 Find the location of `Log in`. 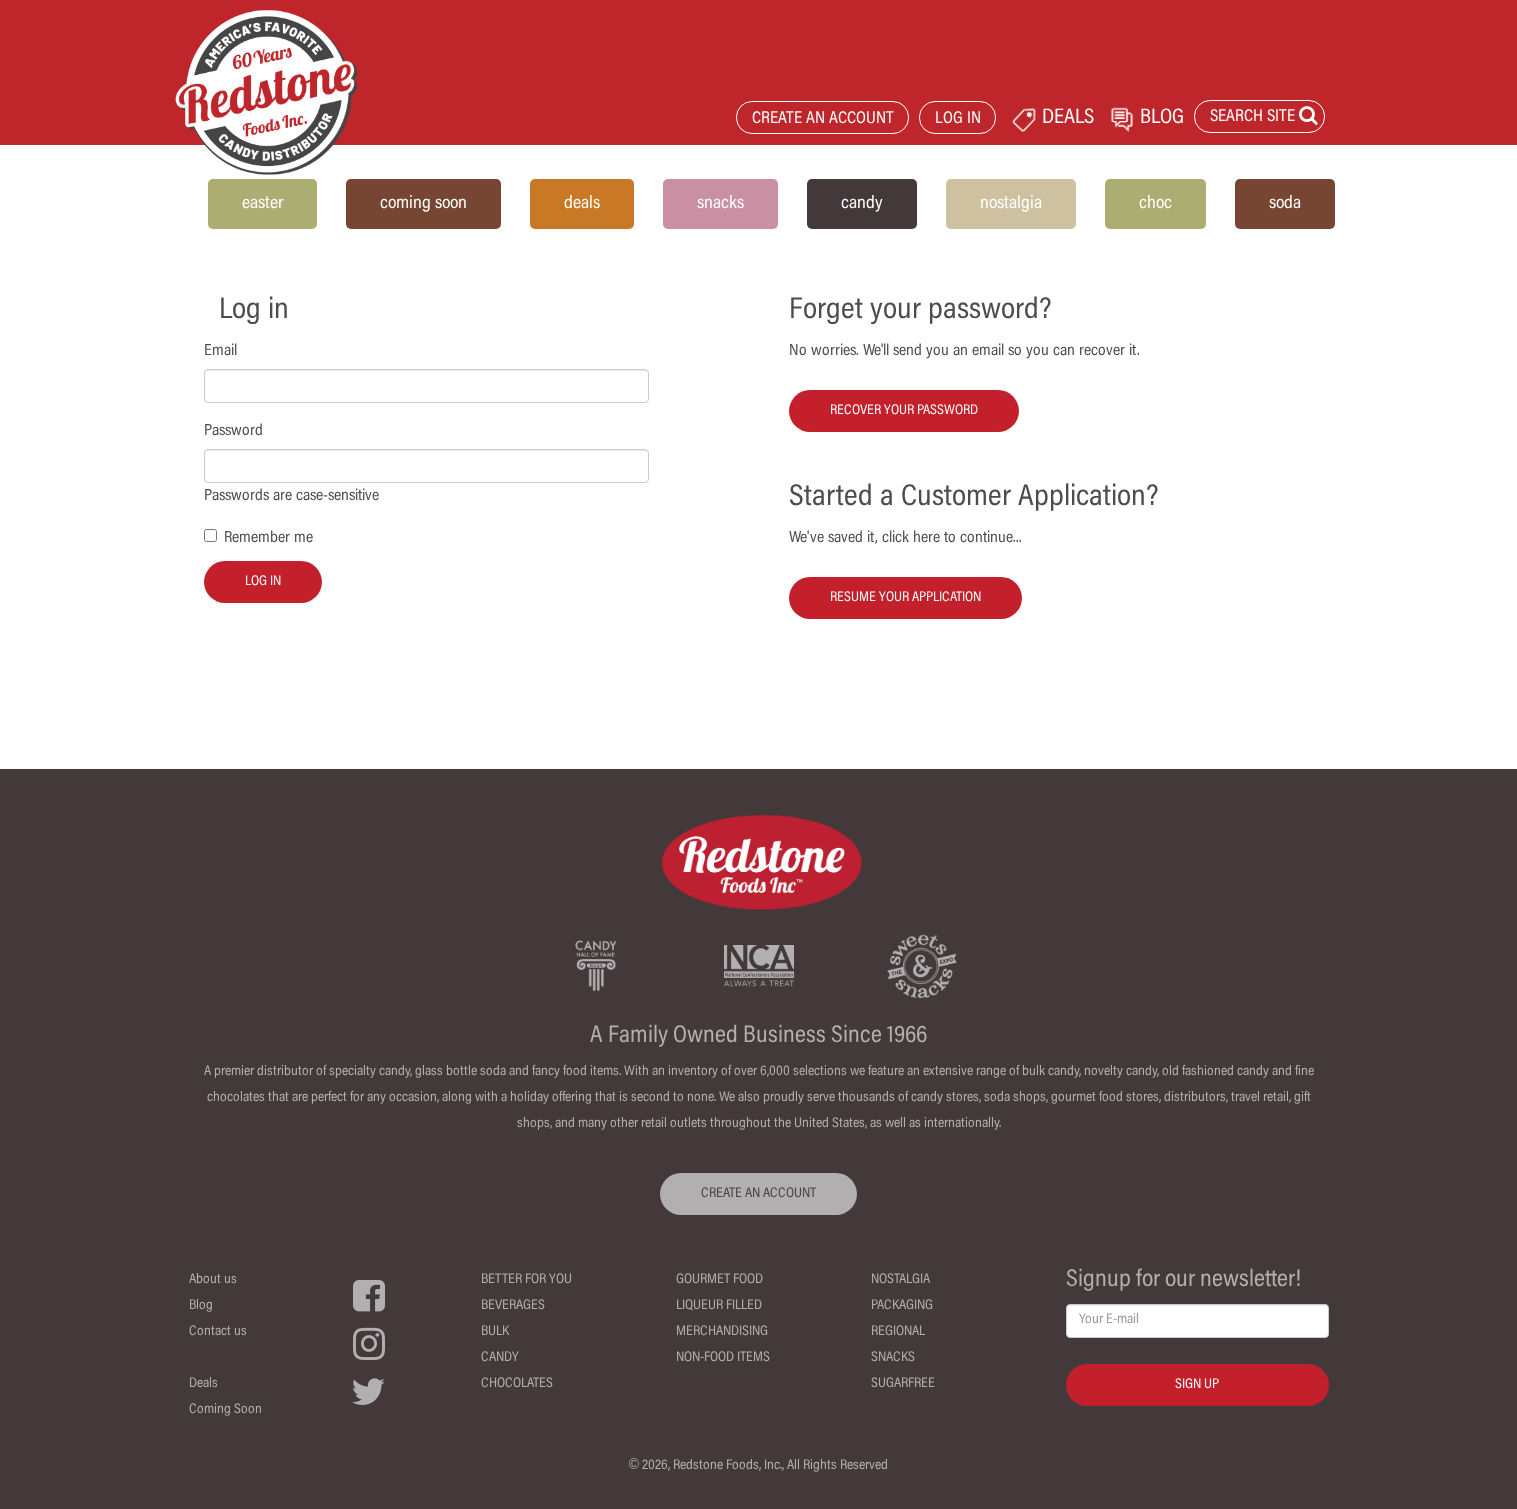

Log in is located at coordinates (263, 582).